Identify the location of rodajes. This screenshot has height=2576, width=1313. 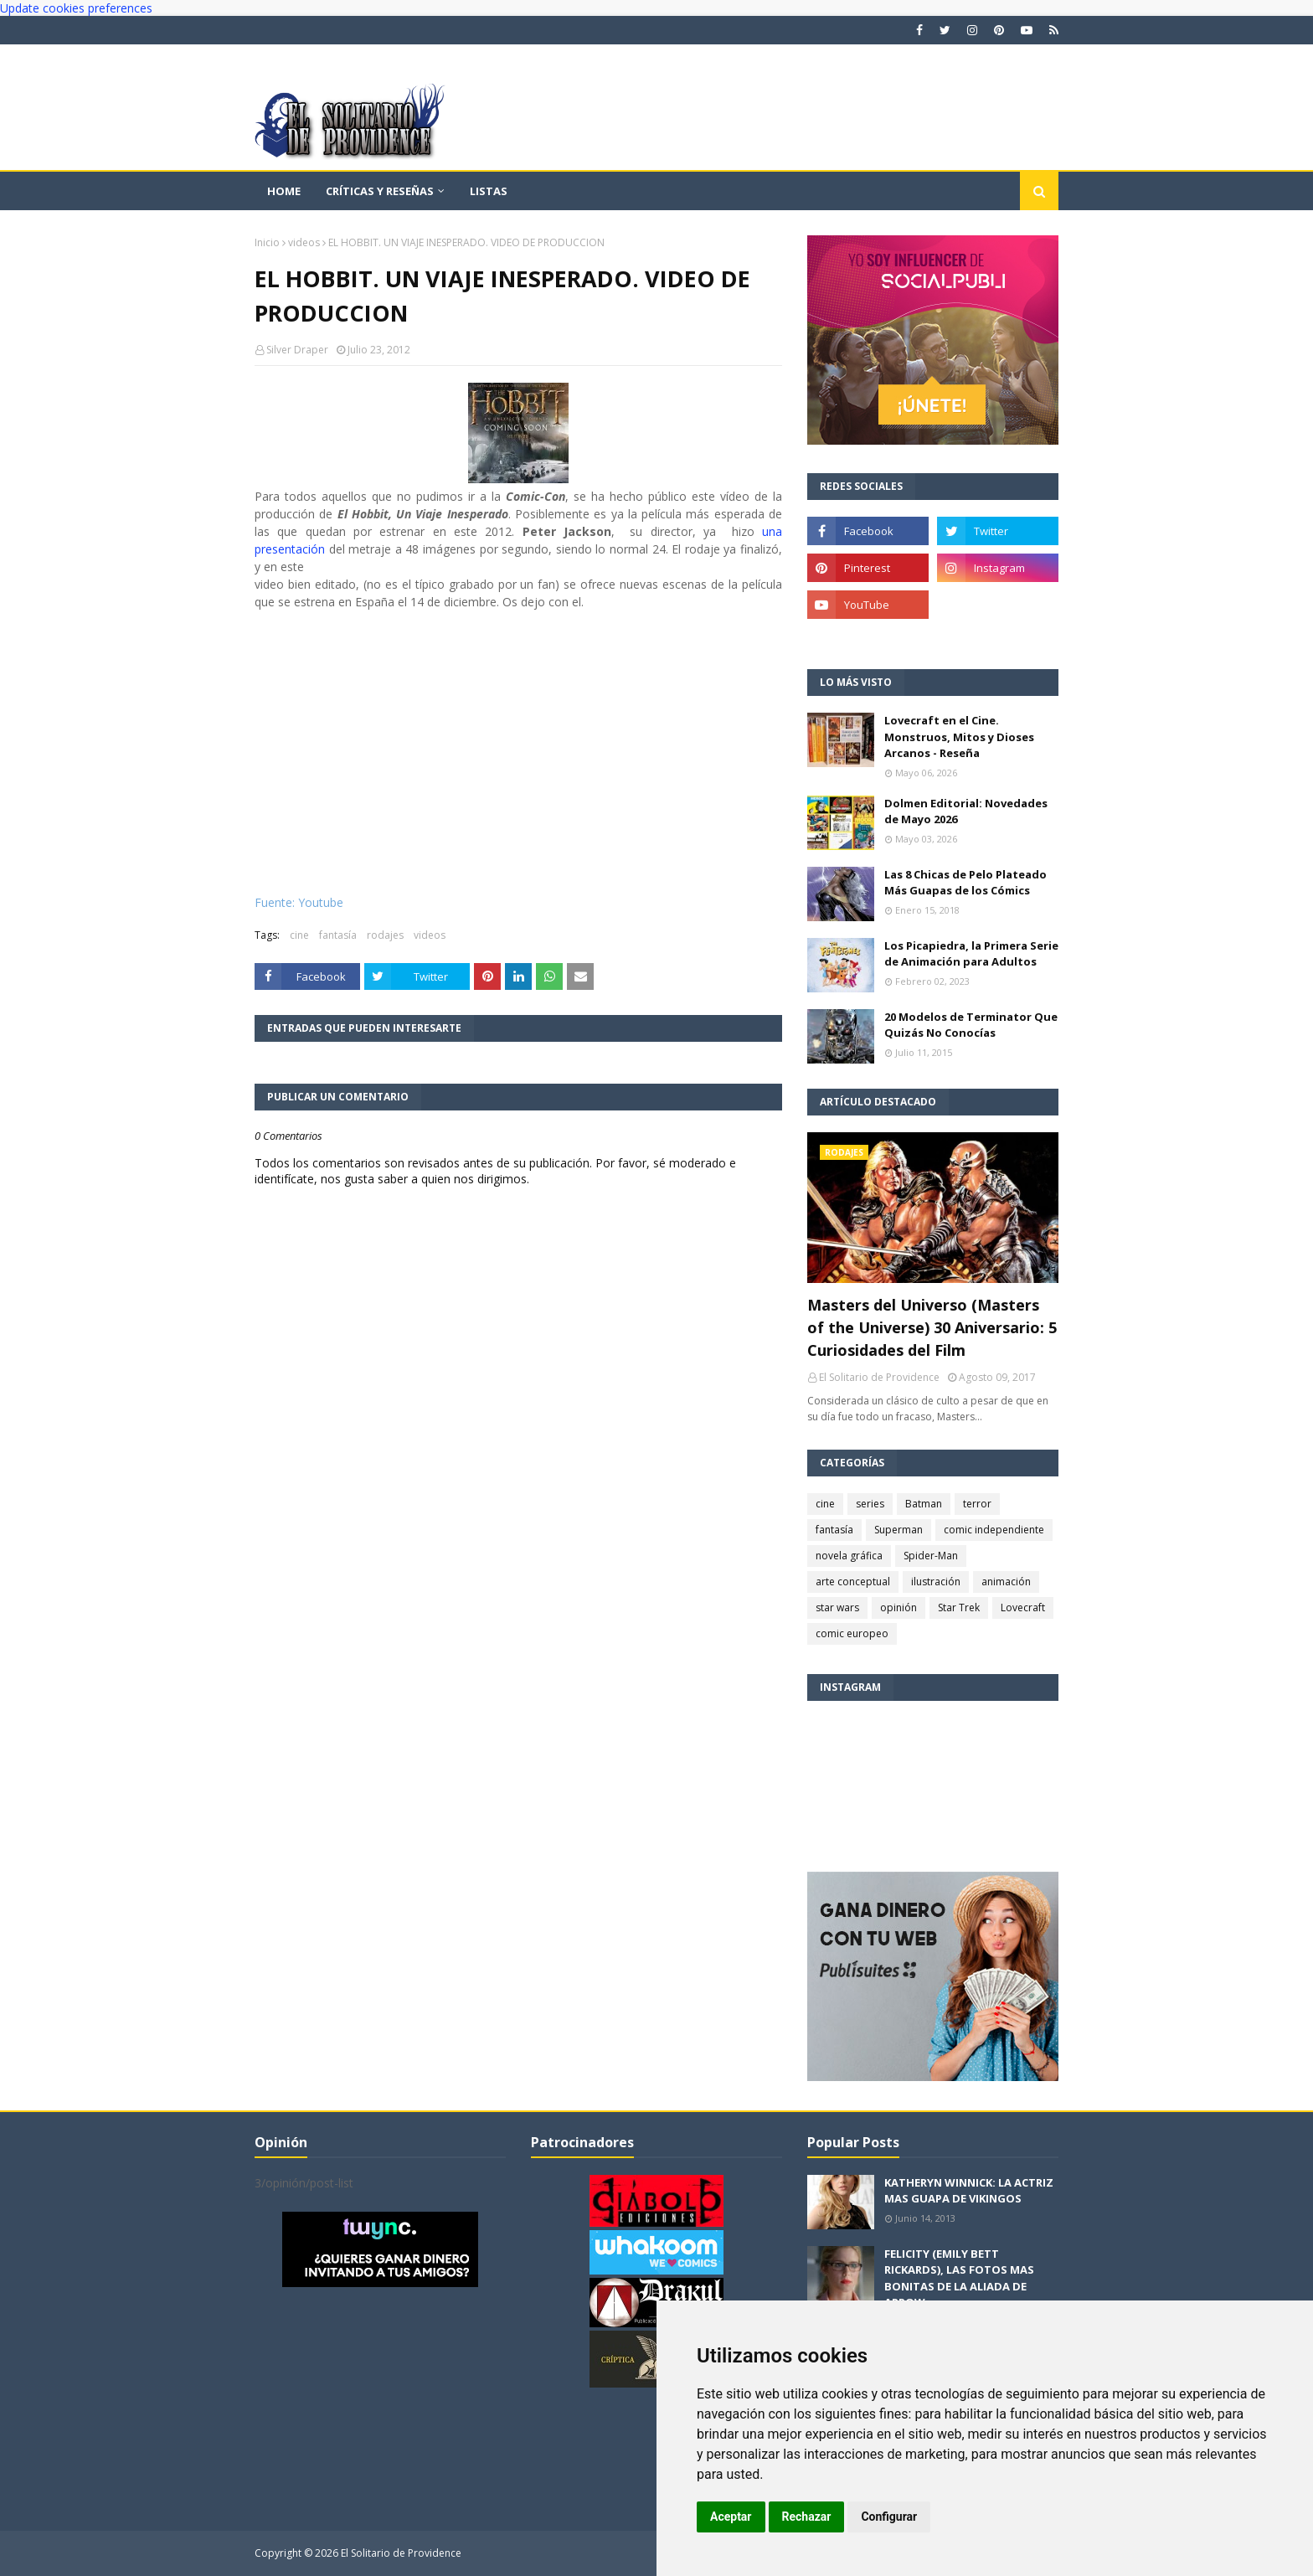
(385, 935).